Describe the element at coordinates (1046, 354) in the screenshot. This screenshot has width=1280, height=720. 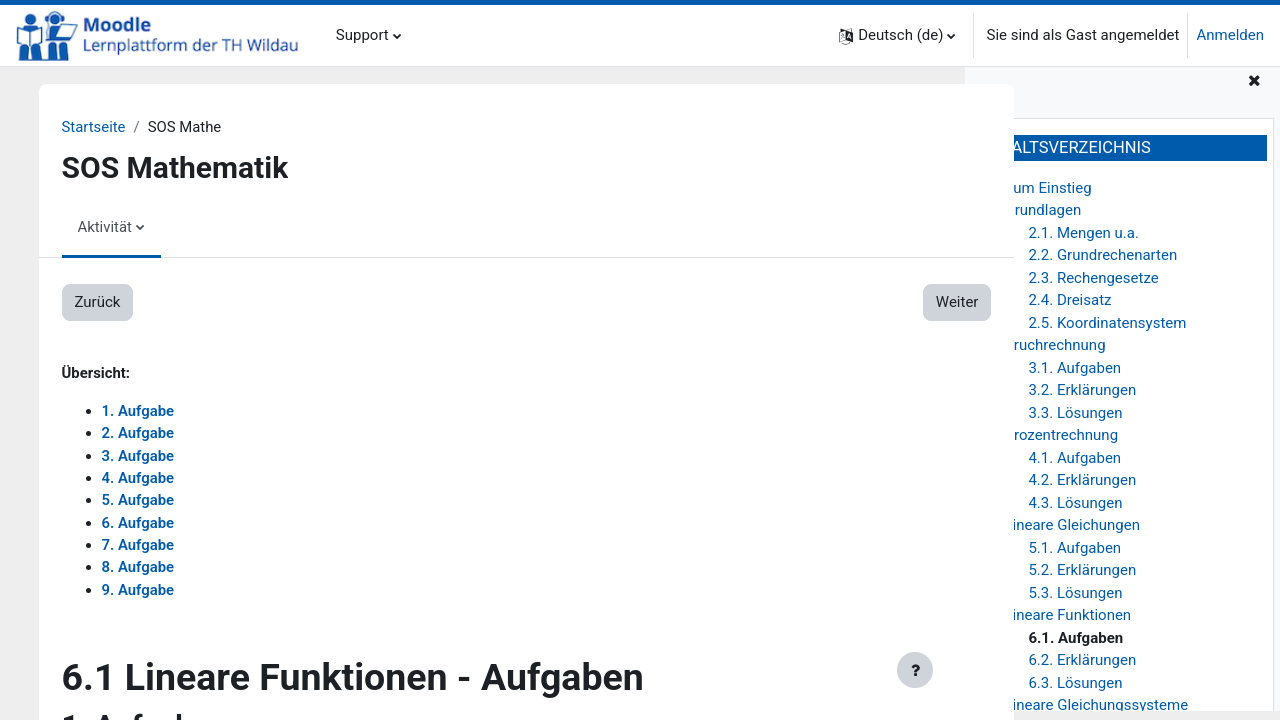
I see `3. Bruchrechnung` at that location.